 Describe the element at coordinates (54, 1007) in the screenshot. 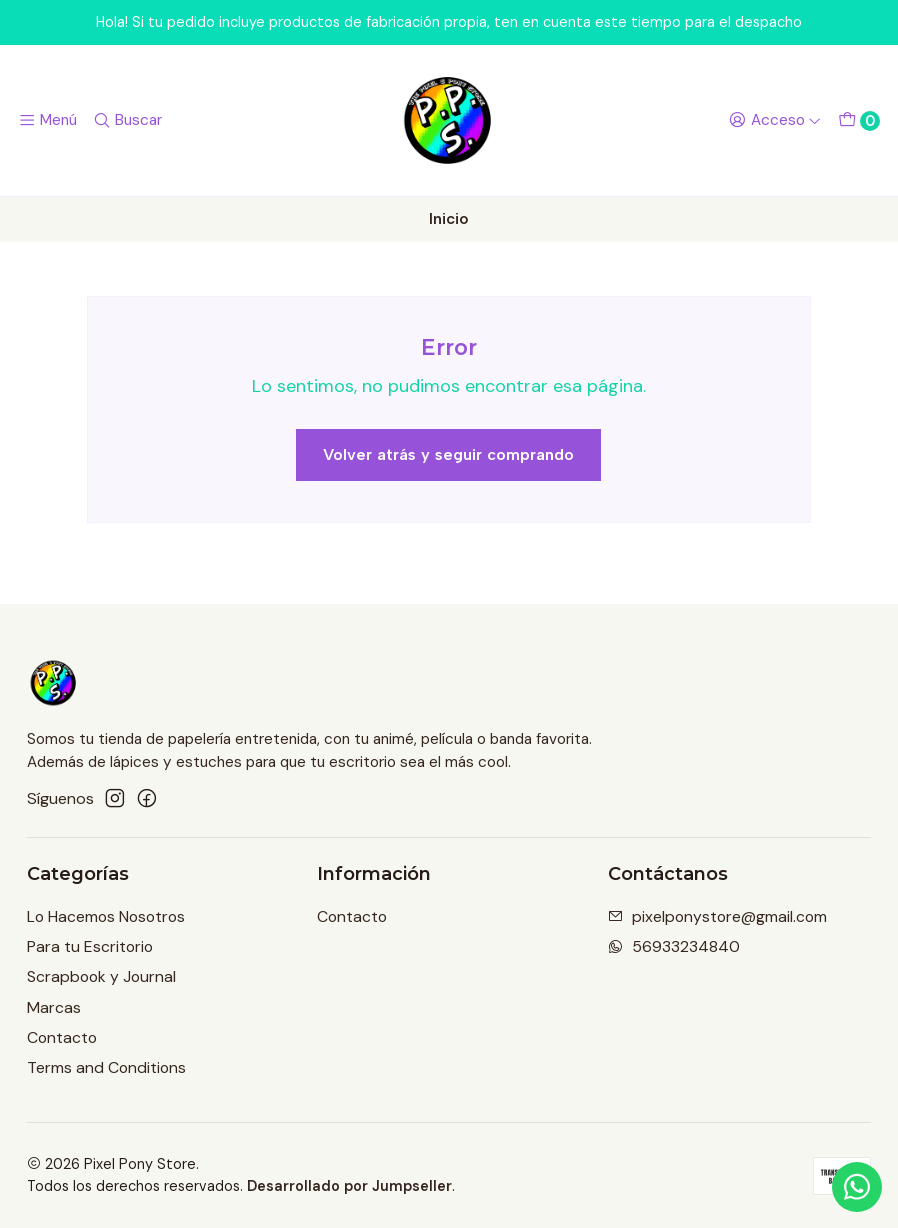

I see `Marcas` at that location.